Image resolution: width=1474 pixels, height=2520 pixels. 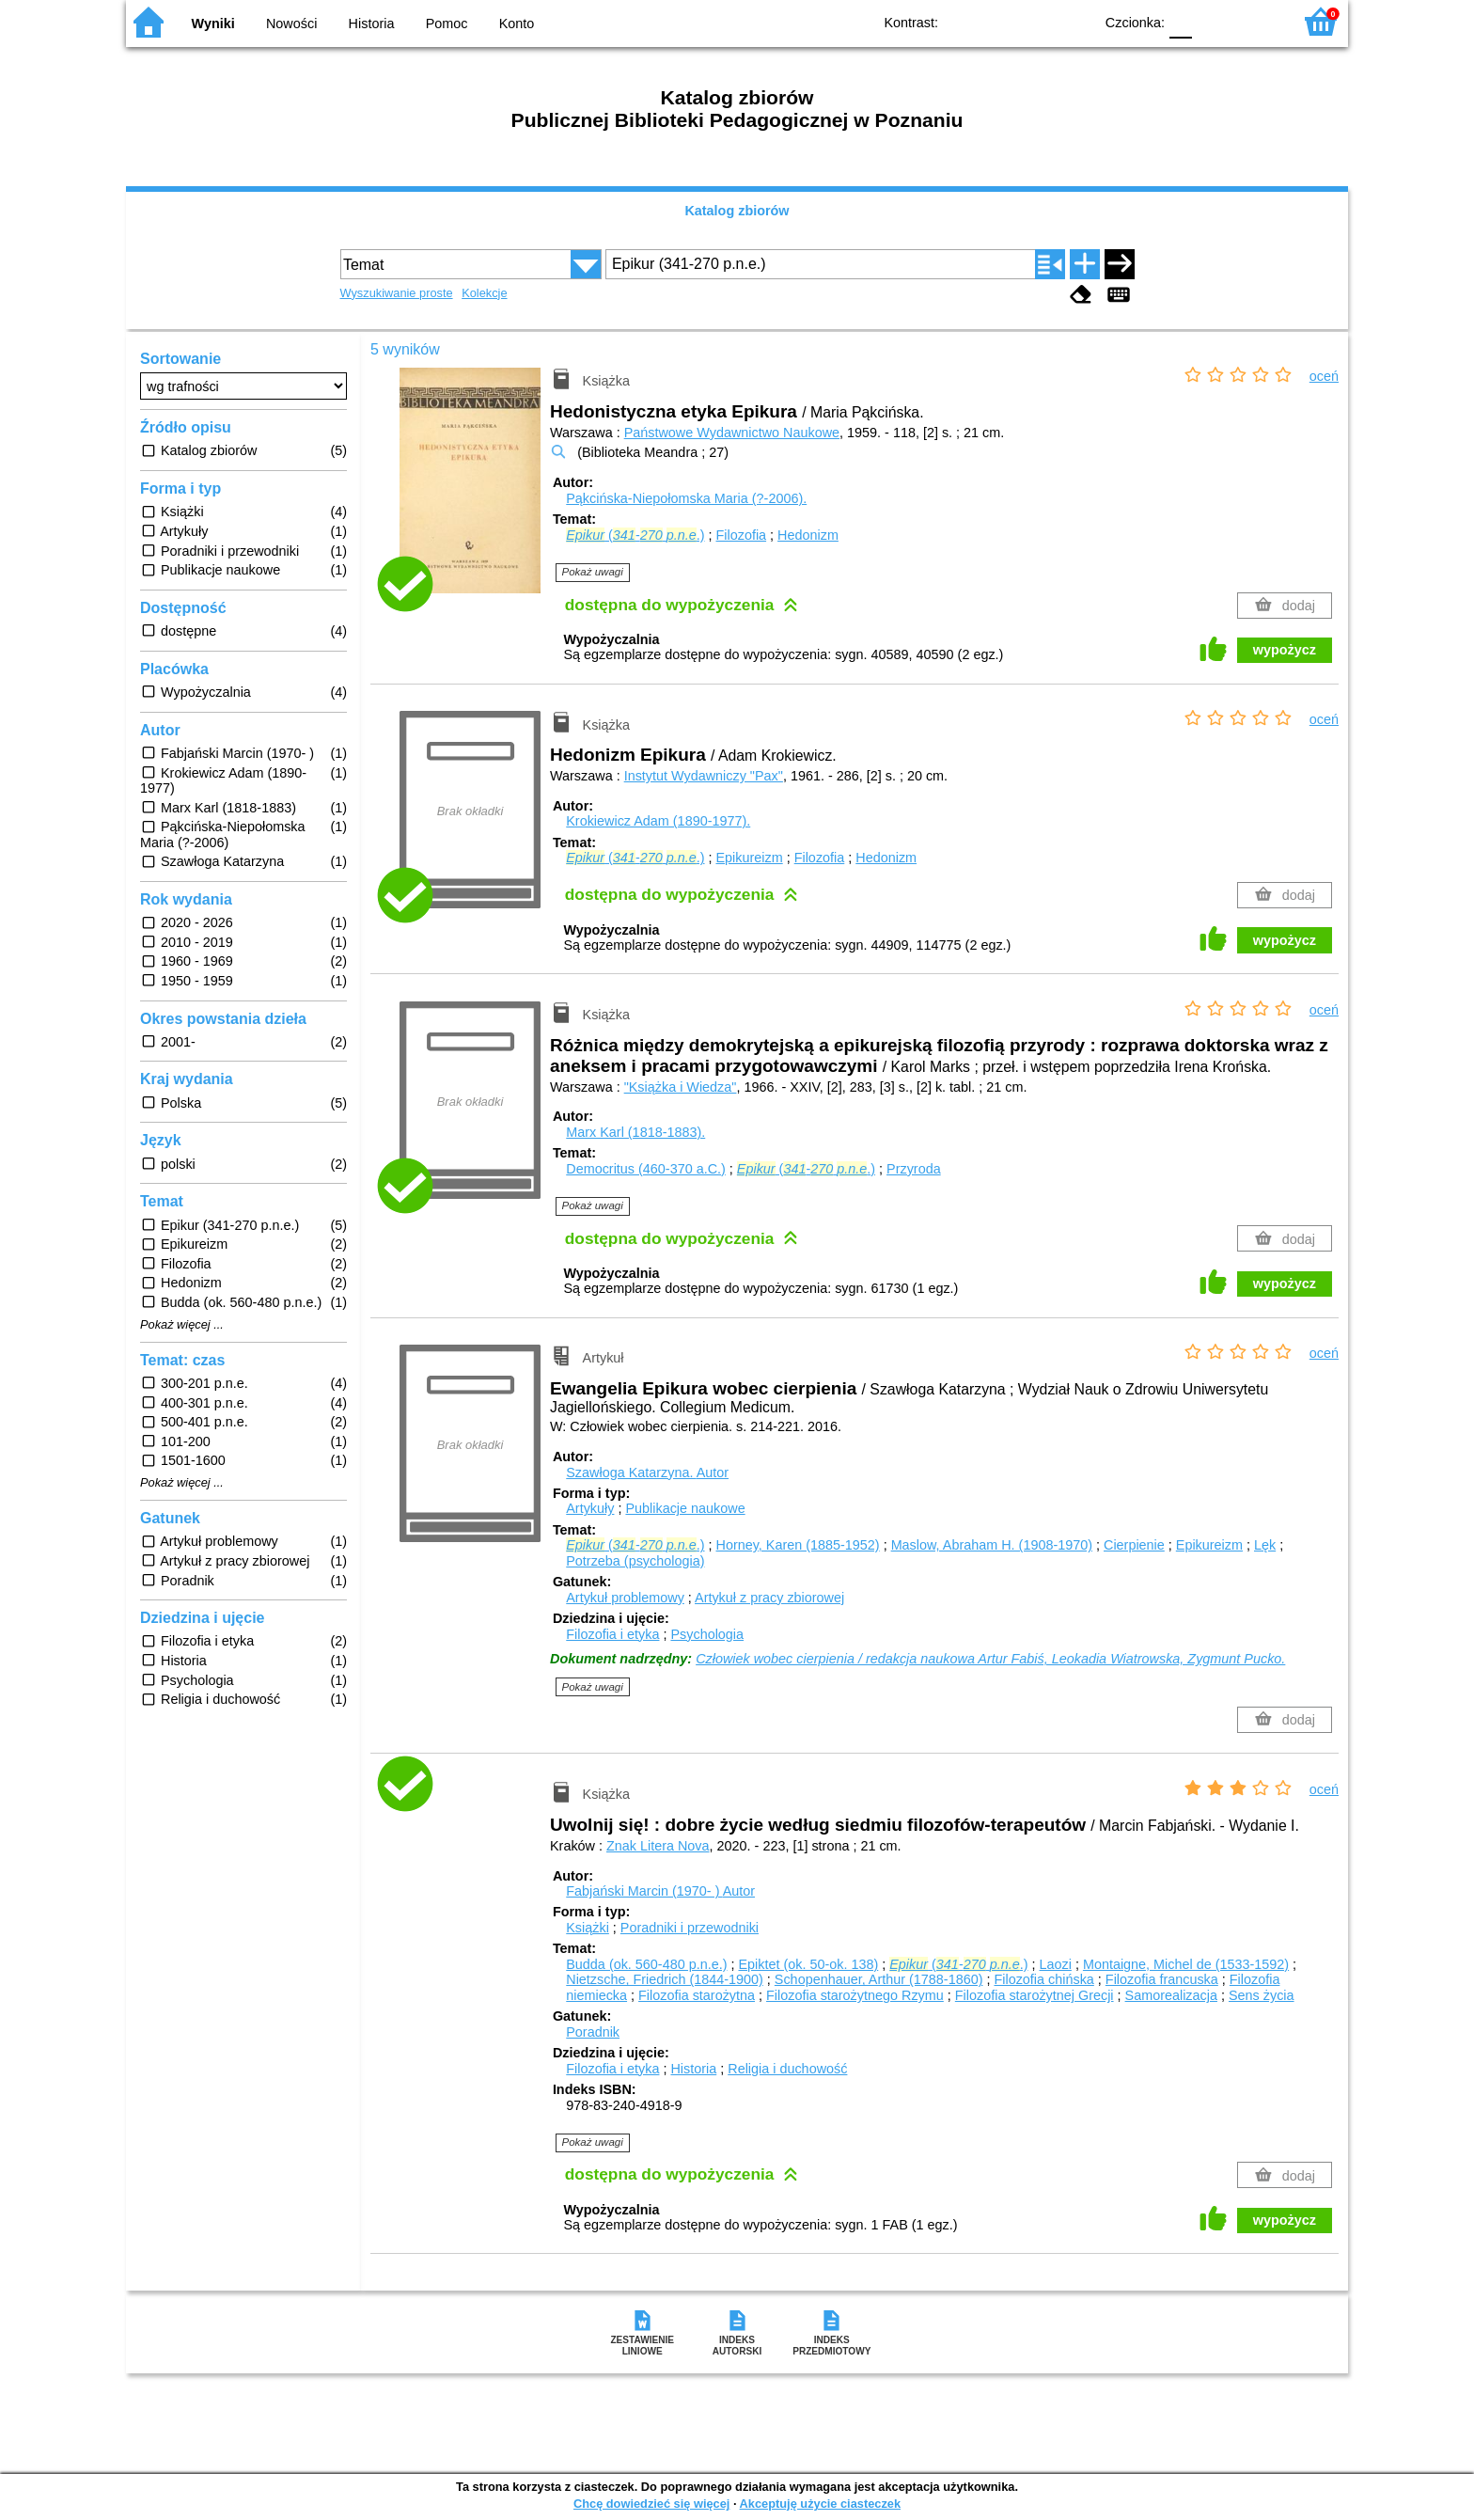 I want to click on Filozofia francuska, so click(x=1162, y=1979).